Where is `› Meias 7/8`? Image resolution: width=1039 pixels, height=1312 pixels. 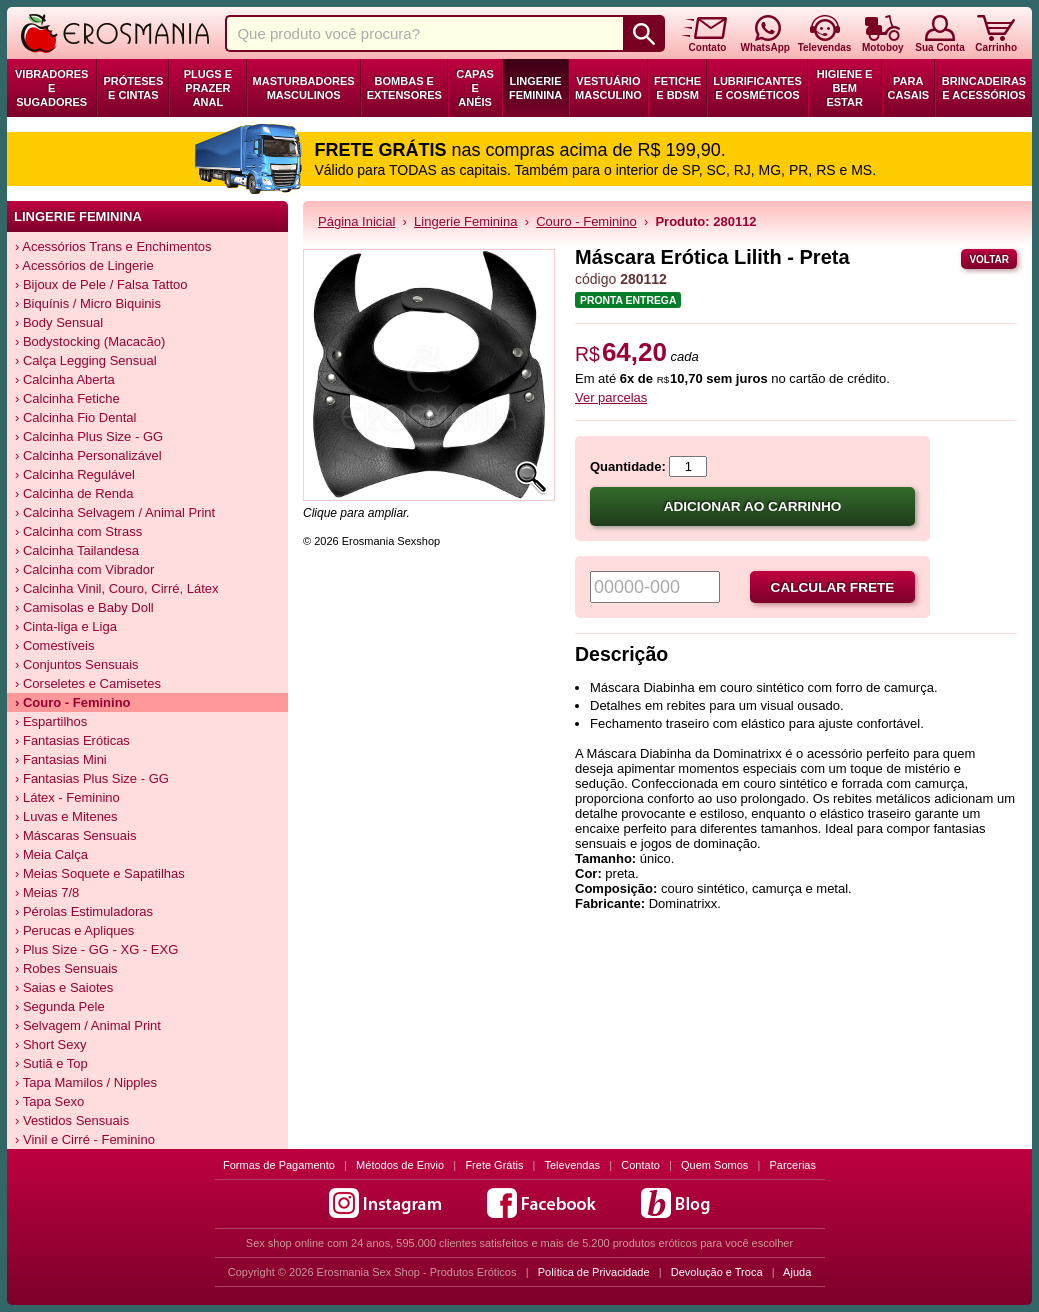
› Meias 7/8 is located at coordinates (47, 892).